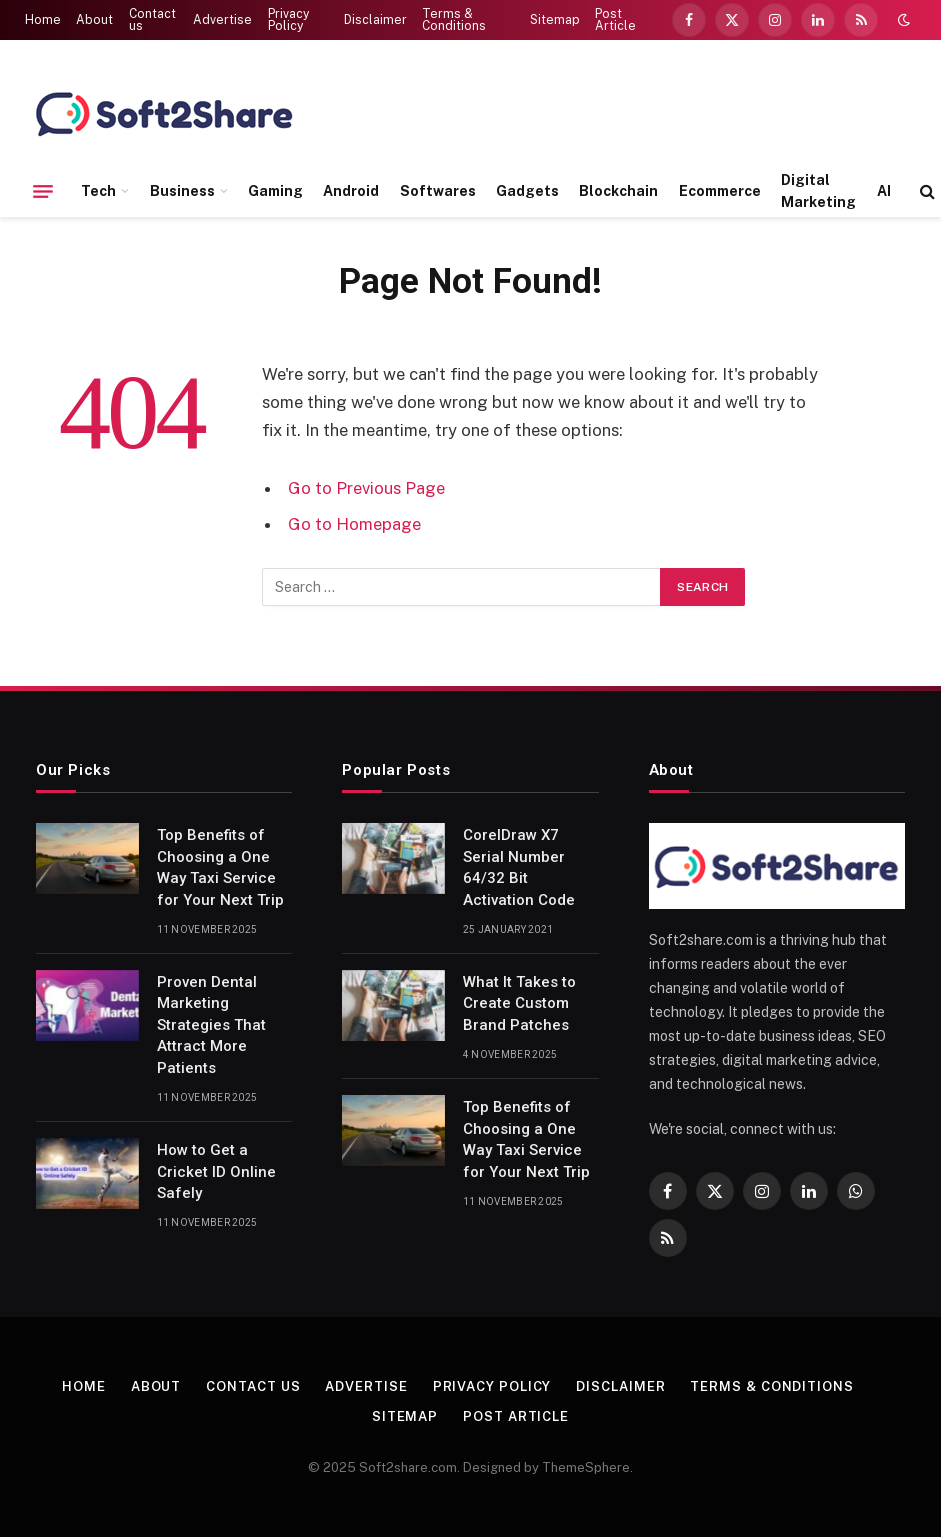  I want to click on Terms & Conditions, so click(454, 20).